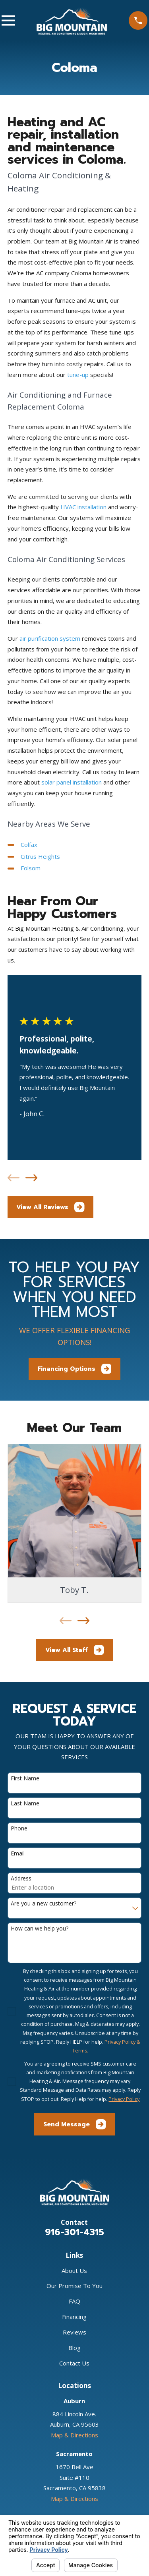 The width and height of the screenshot is (149, 2576). I want to click on Last Name, so click(25, 1803).